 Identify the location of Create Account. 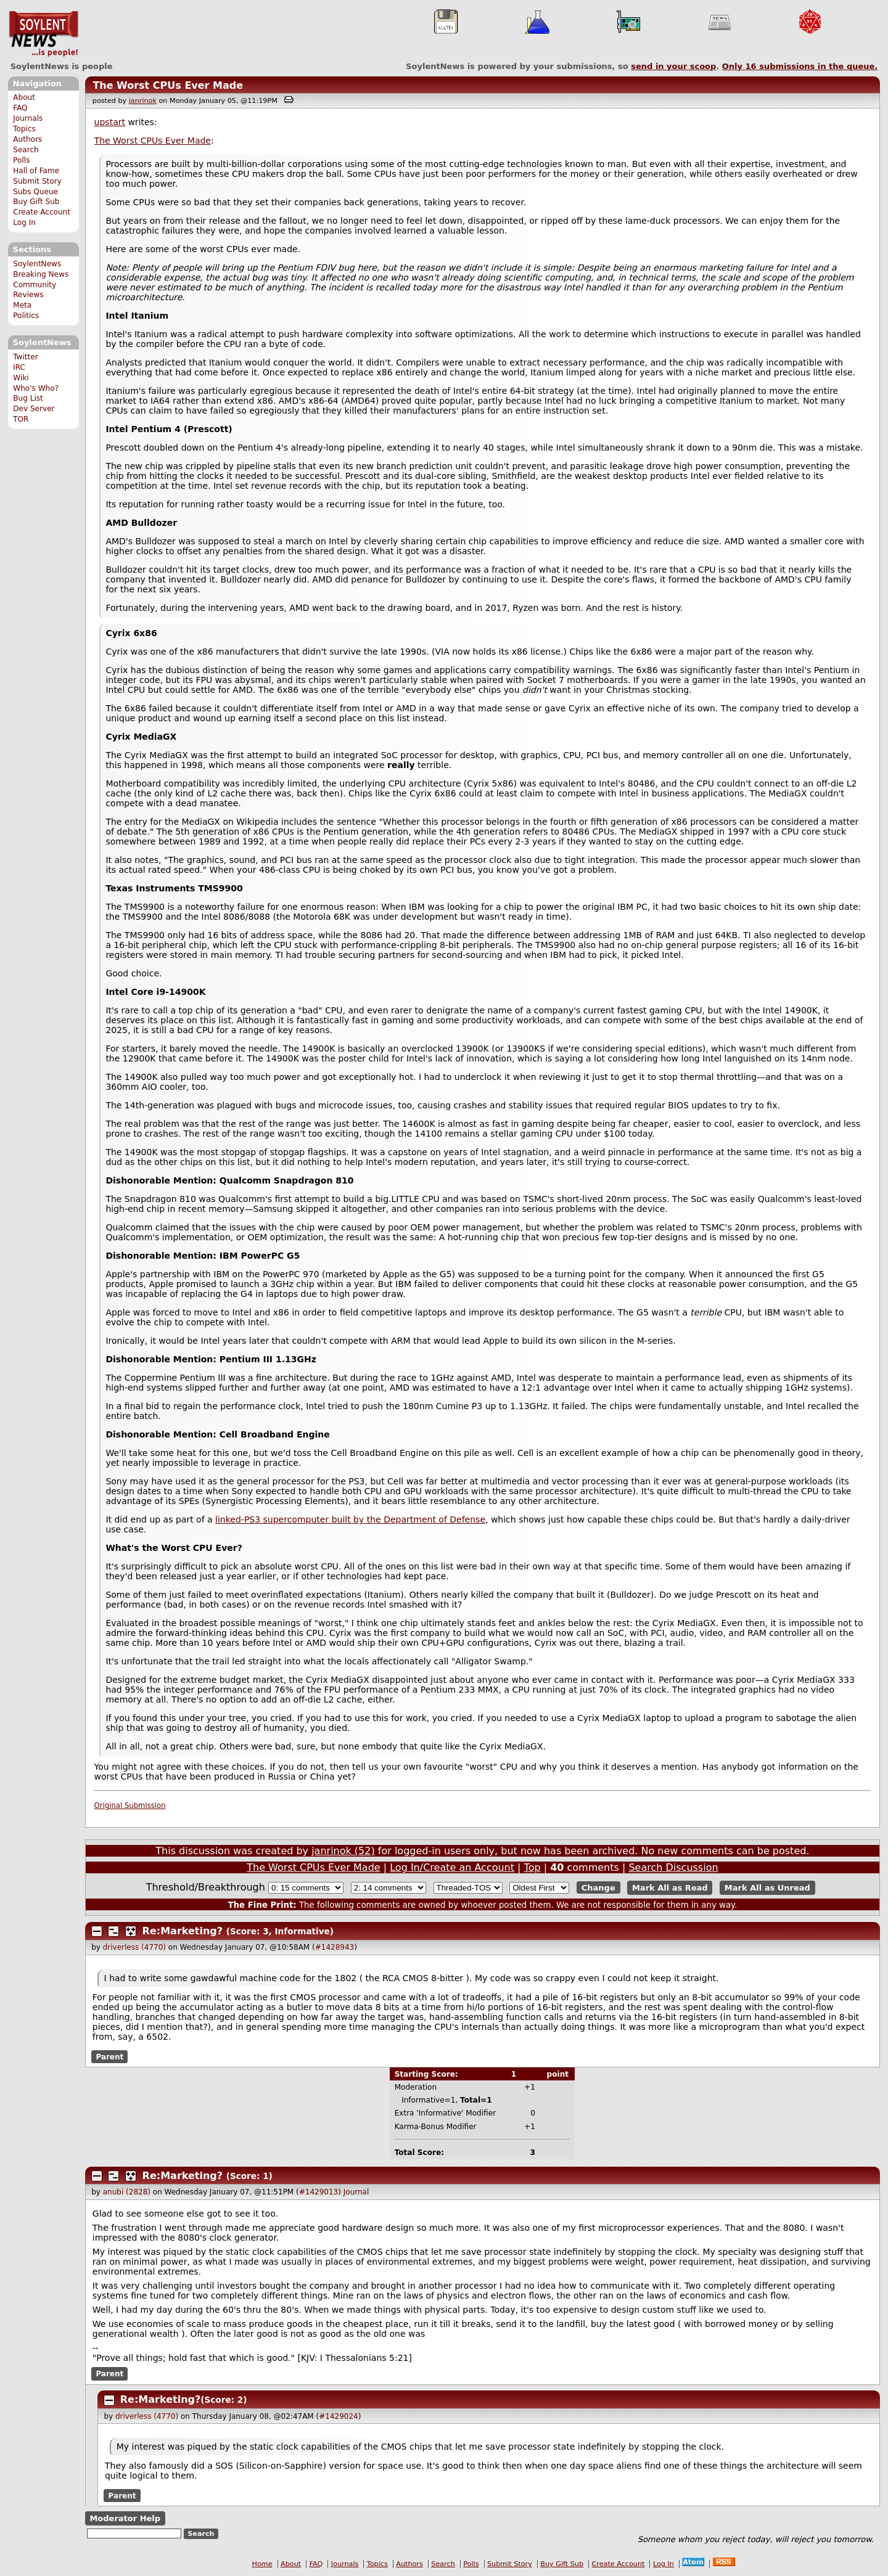
(41, 212).